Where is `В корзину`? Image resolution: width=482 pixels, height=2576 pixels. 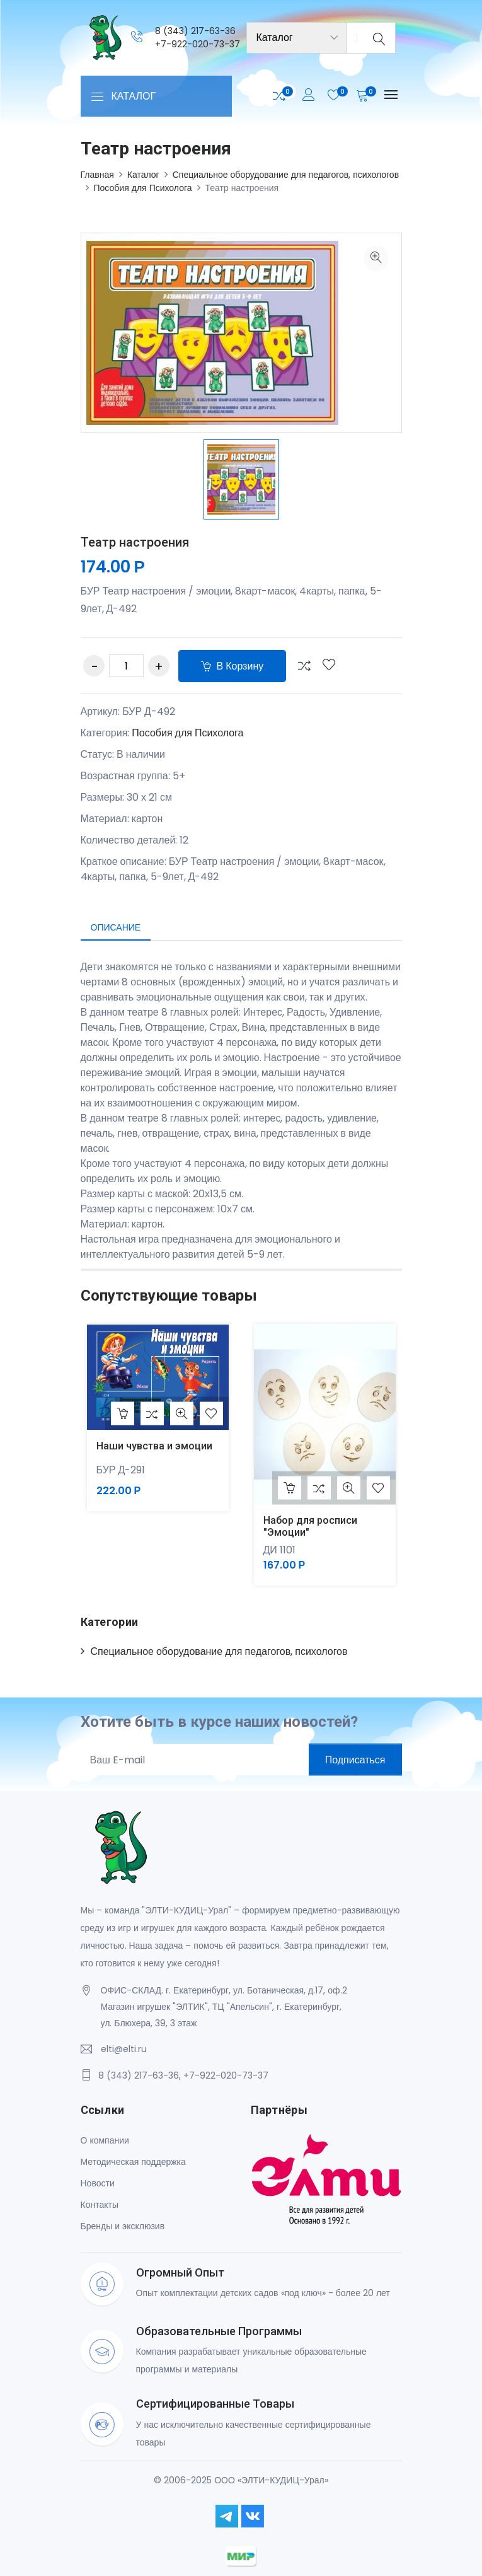 В корзину is located at coordinates (232, 666).